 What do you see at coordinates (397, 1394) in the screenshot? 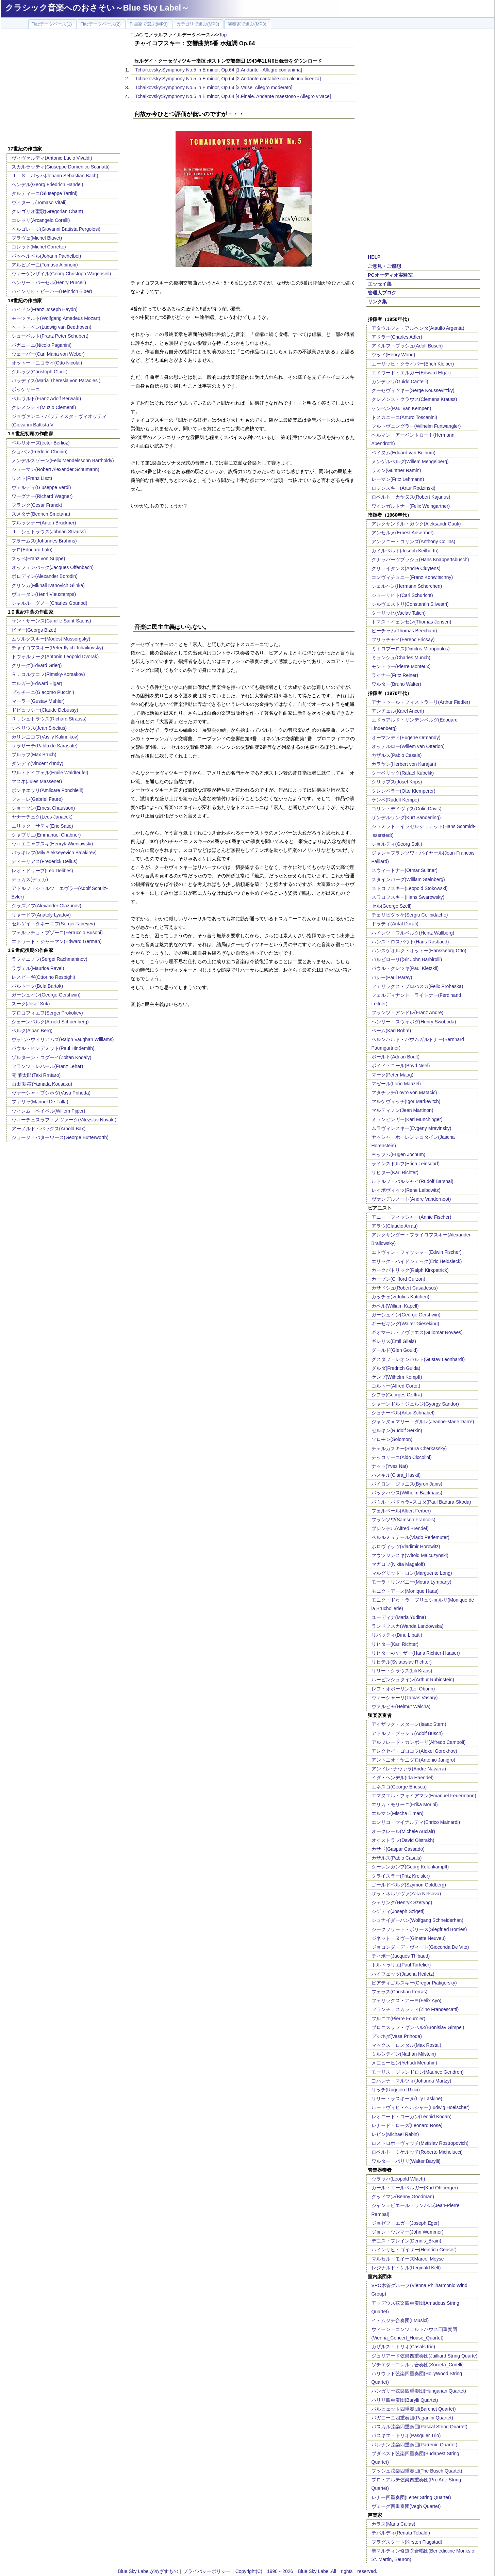
I see `シフラ(Georges Cziffra)` at bounding box center [397, 1394].